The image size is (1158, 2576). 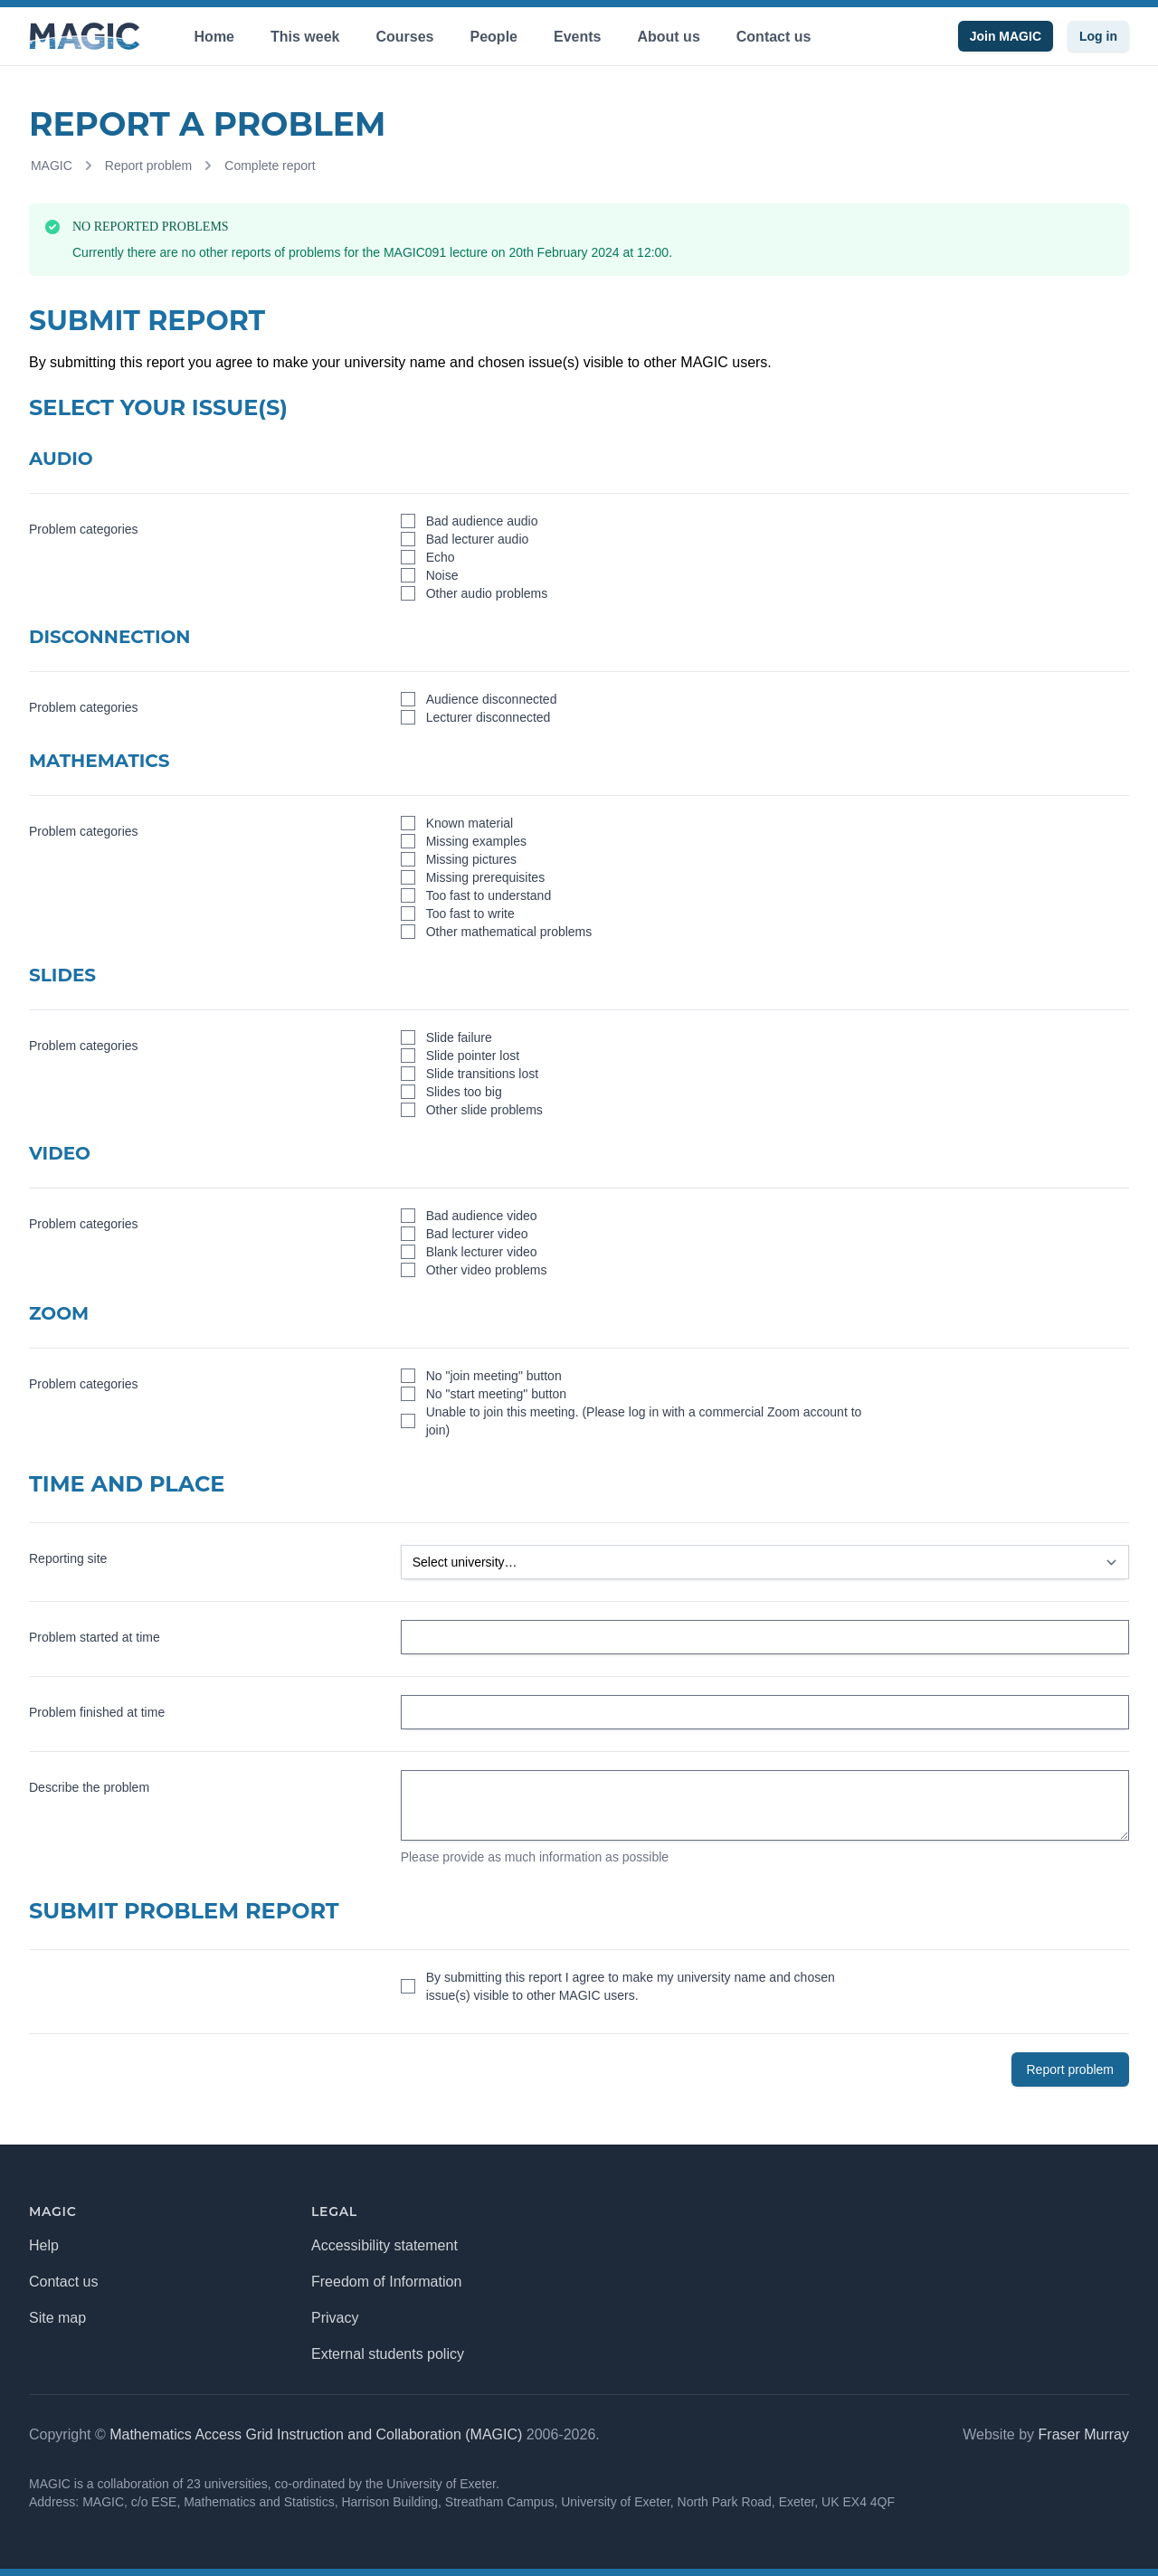 I want to click on Reporting site, so click(x=68, y=1558).